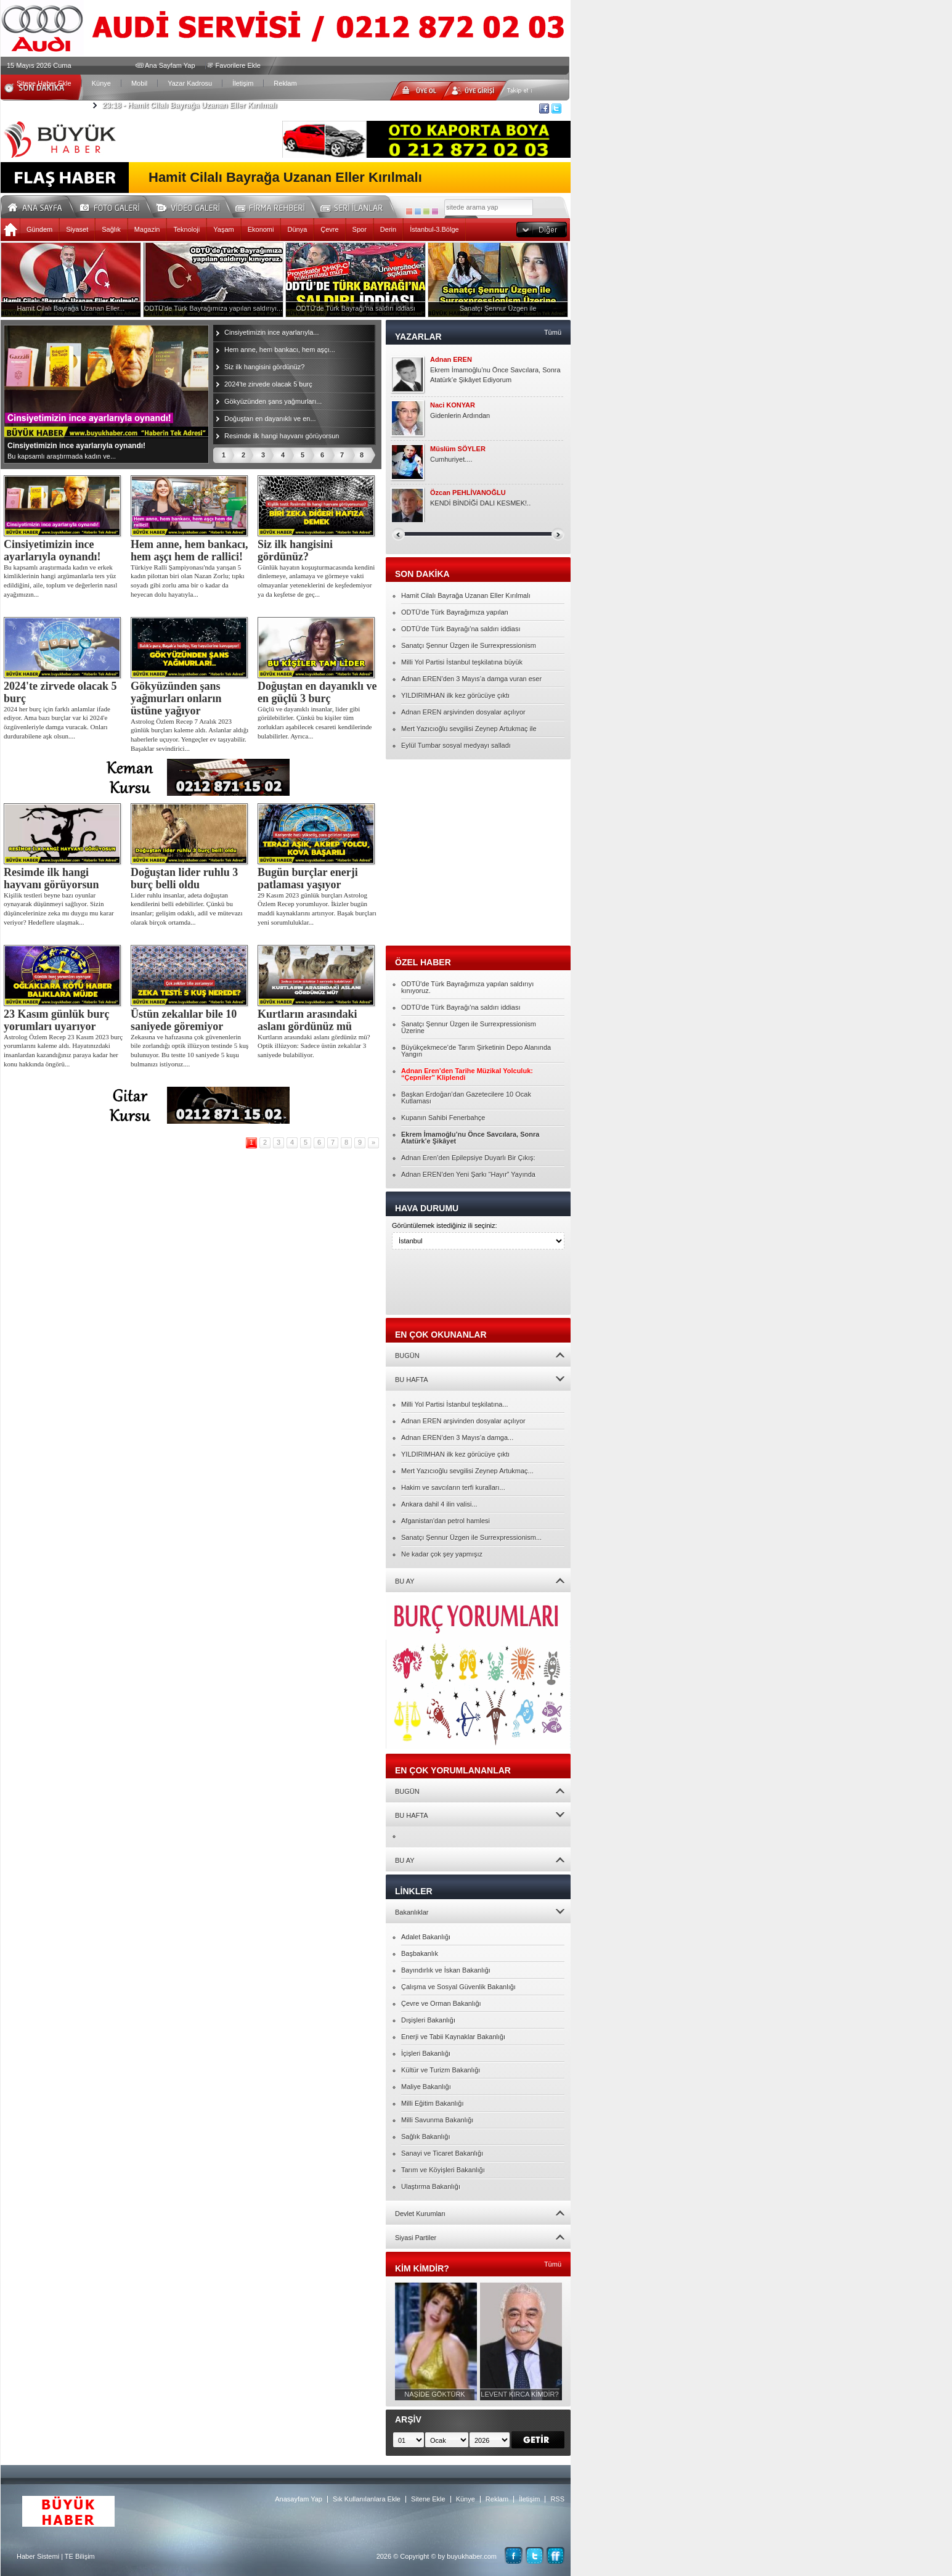 The image size is (952, 2576). I want to click on ODTÜ'de Türk Bayrağımıza yapılan, so click(454, 612).